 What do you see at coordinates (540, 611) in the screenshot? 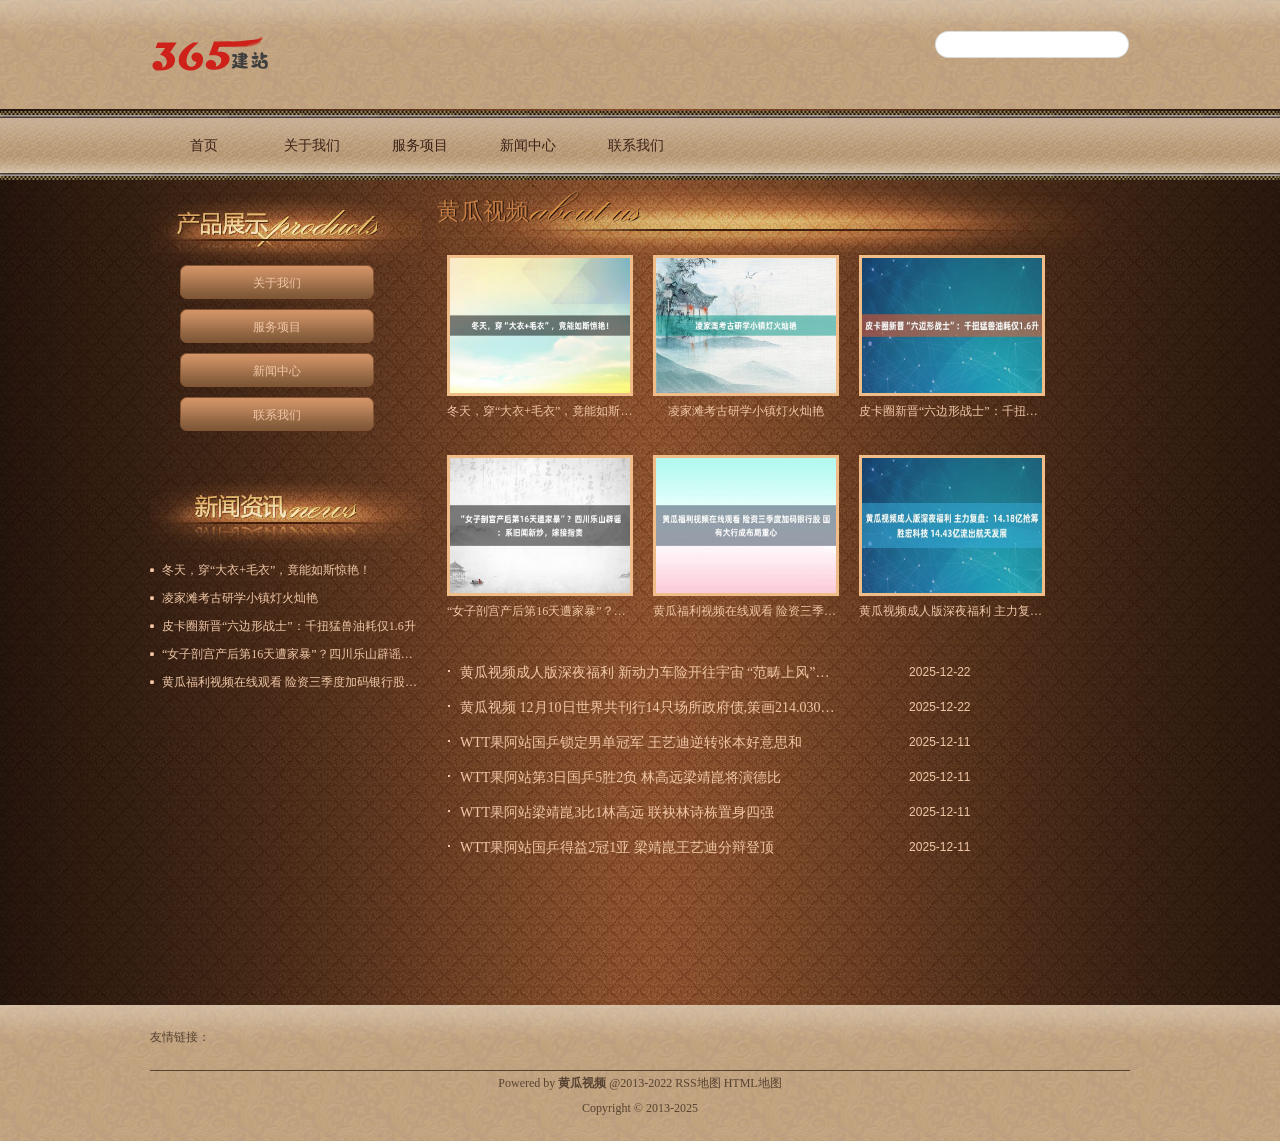
I see `“女子剖宫产后第16天遭家暴”？四川乐山辟谣：系旧闻新炒，嫁` at bounding box center [540, 611].